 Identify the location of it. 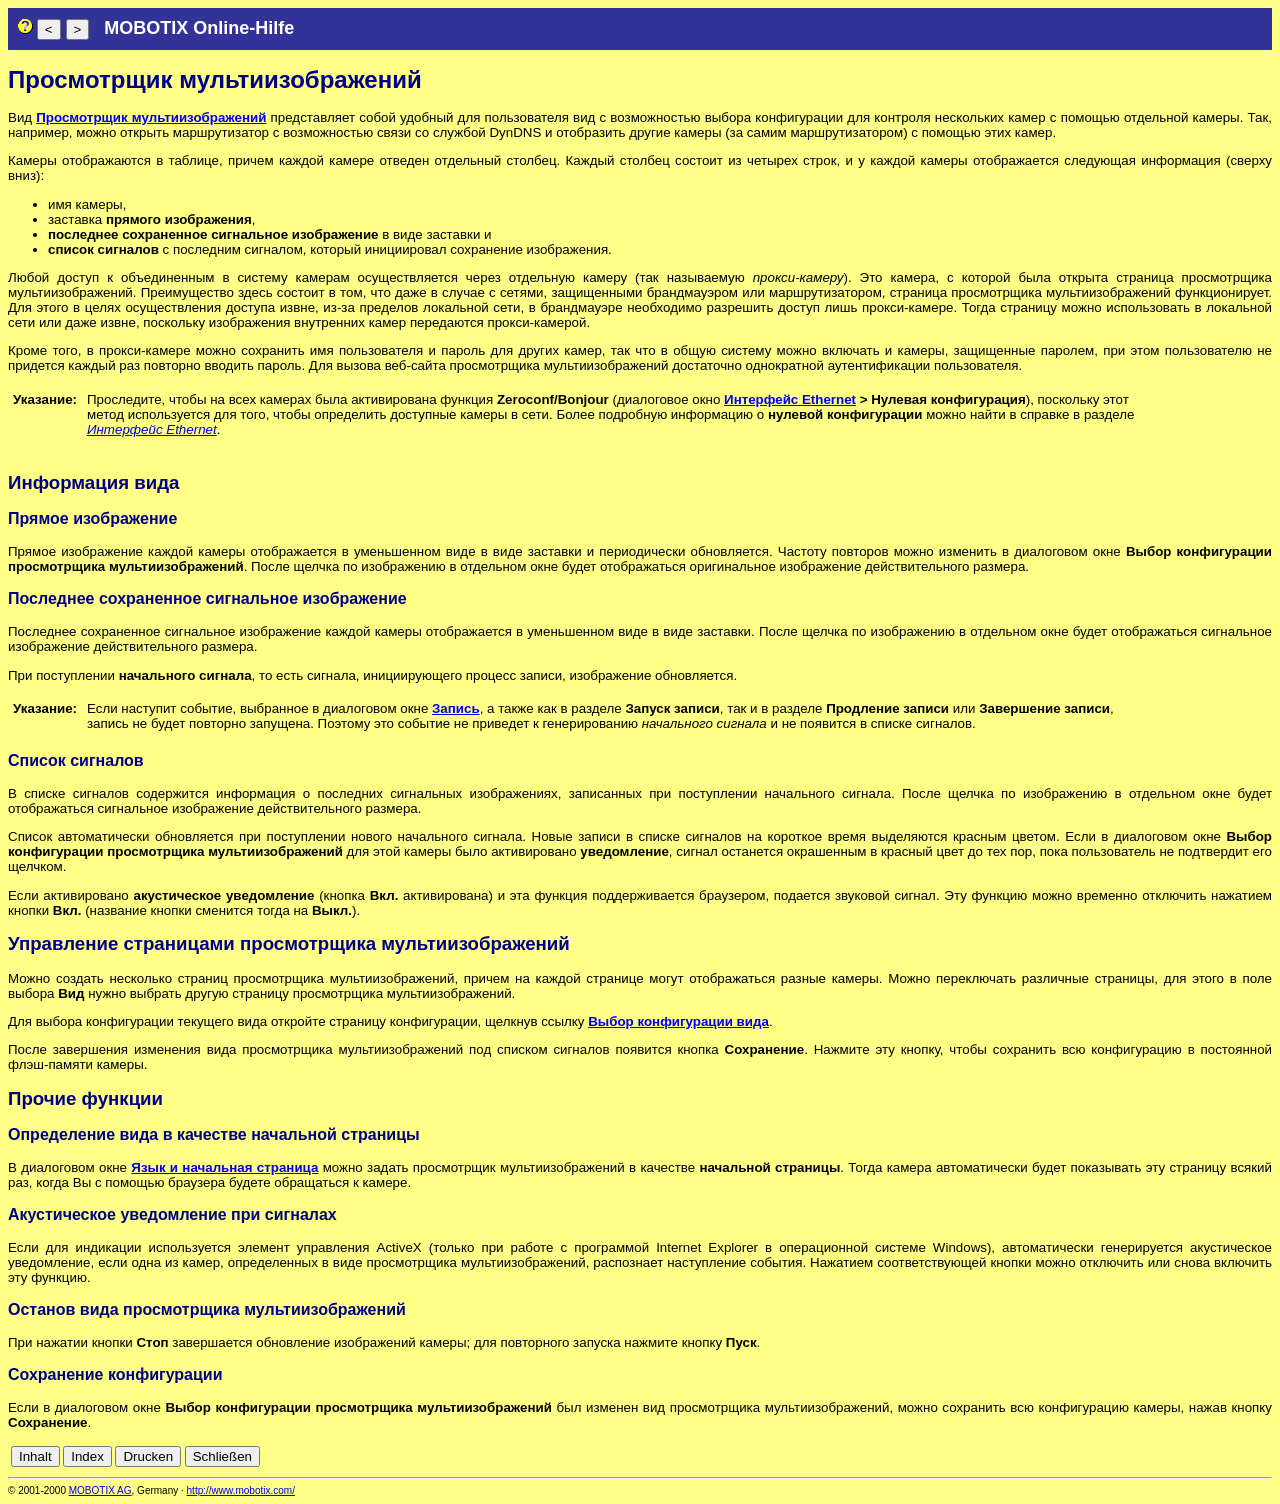
(1228, 1456).